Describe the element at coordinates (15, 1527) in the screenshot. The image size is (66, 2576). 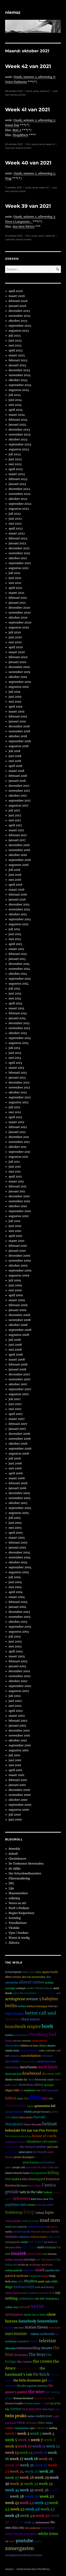
I see `mei 2005` at that location.